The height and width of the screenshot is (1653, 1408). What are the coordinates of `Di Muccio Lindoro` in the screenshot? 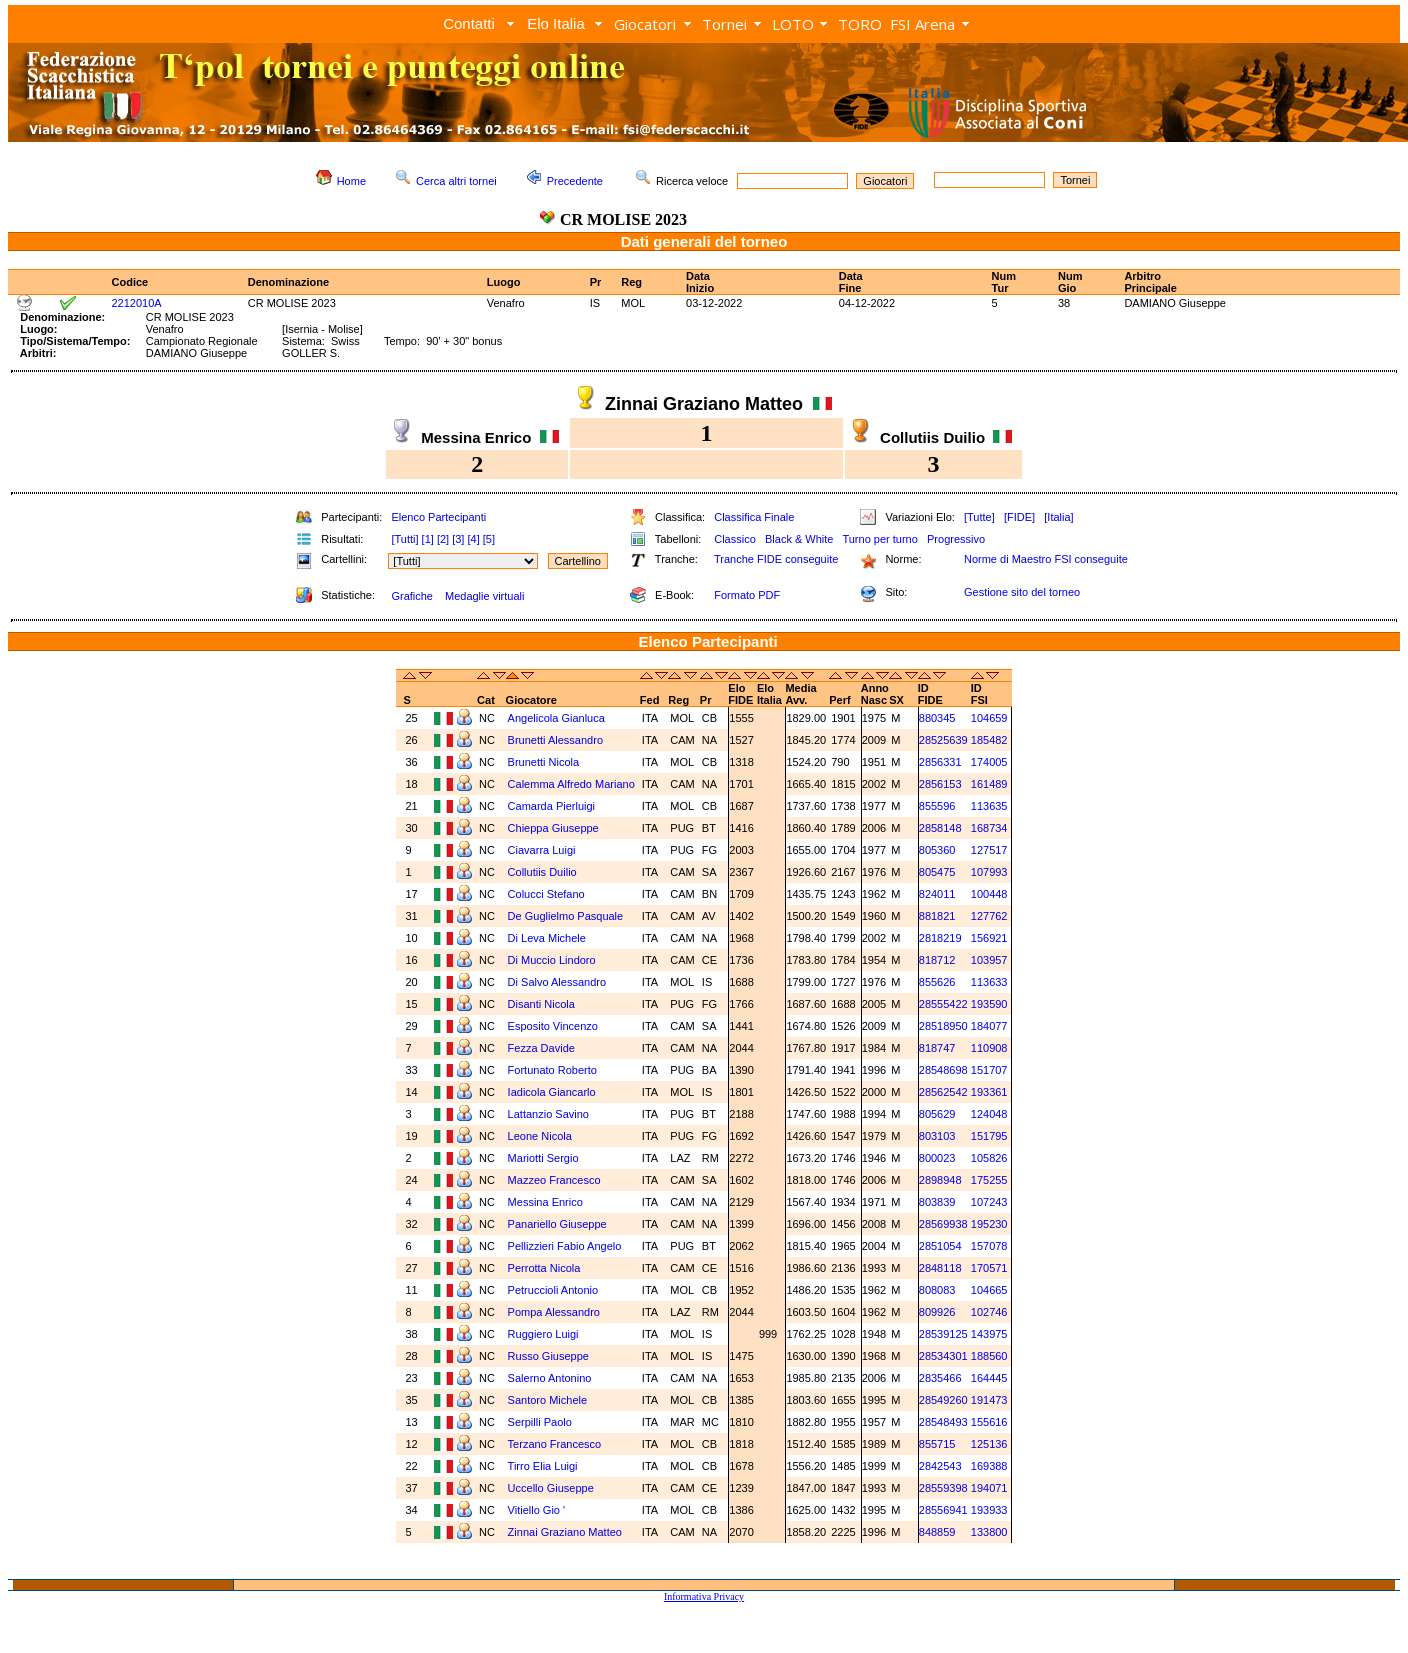 It's located at (552, 960).